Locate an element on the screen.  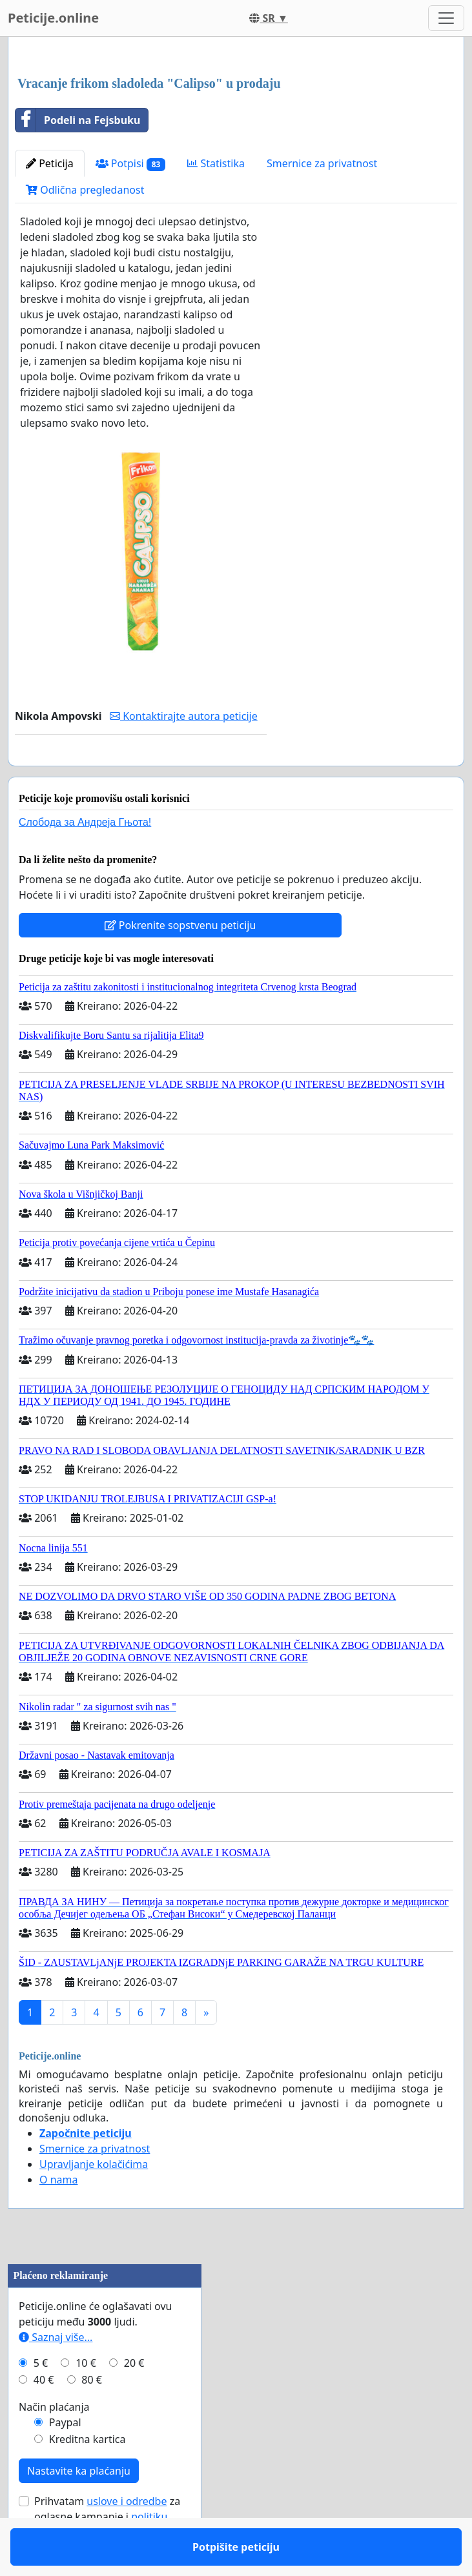
Potpisi is located at coordinates (131, 163).